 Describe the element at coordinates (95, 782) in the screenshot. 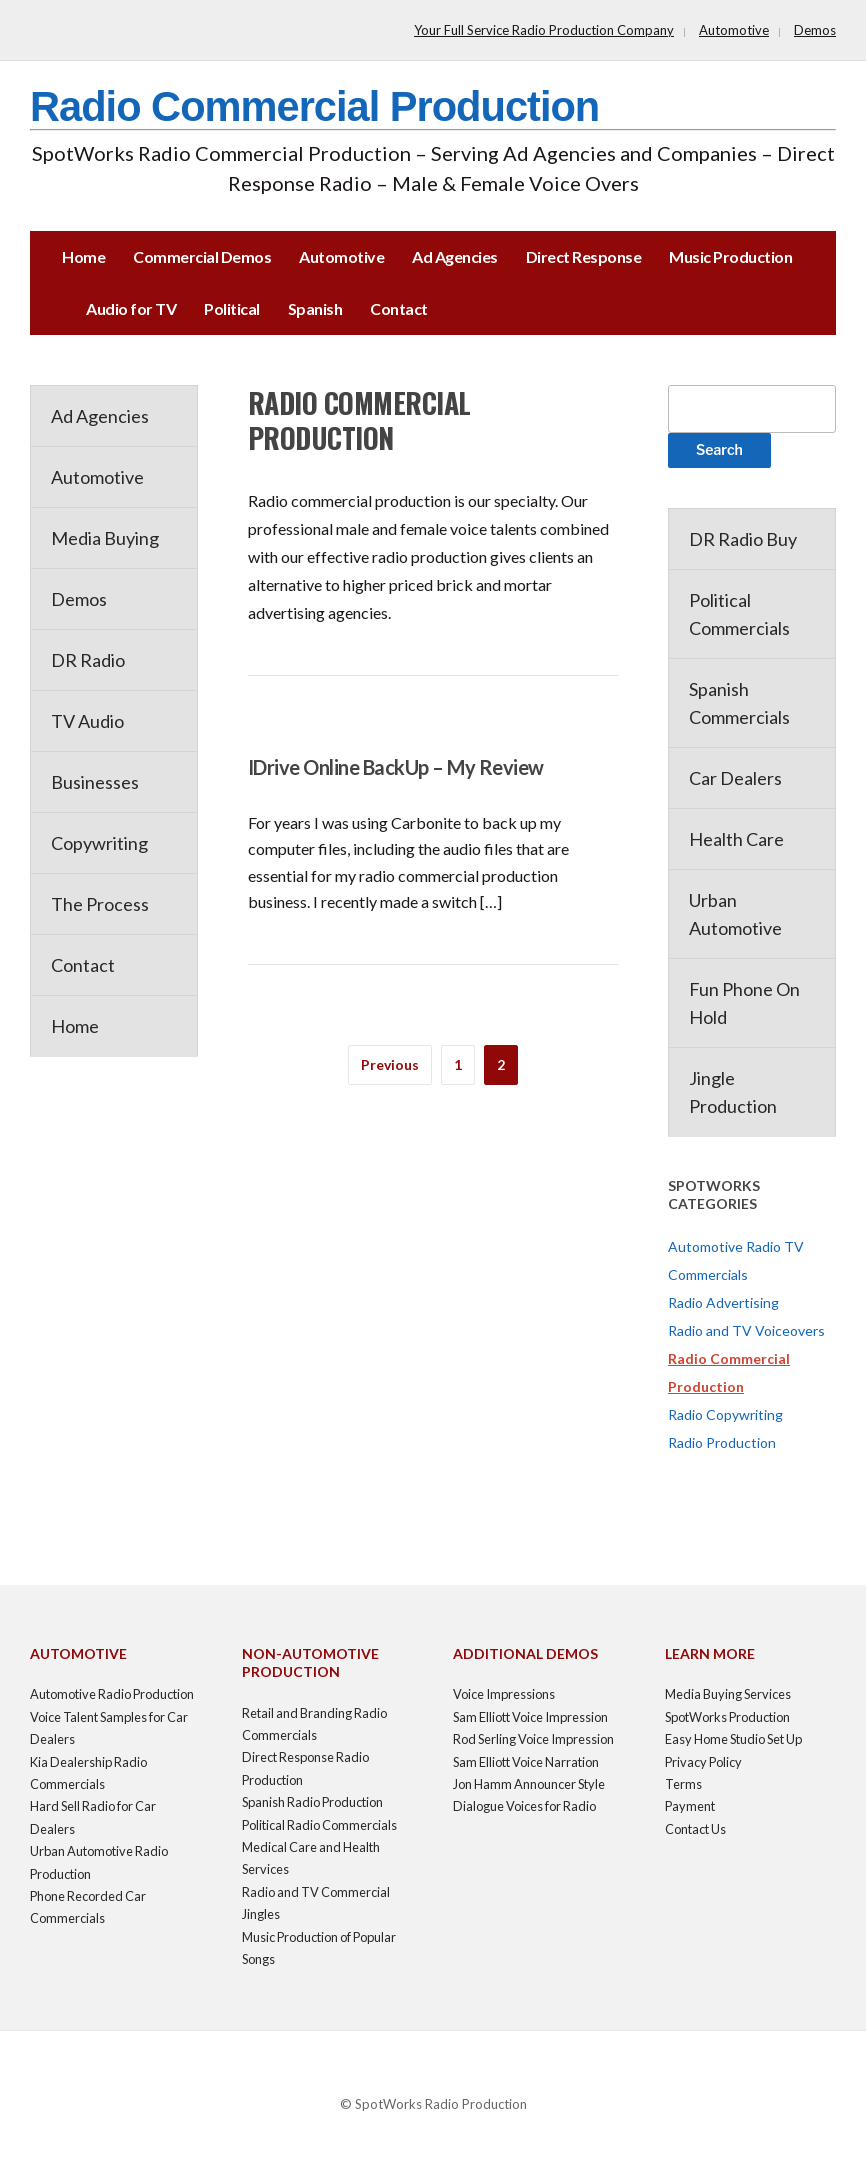

I see `Businesses` at that location.